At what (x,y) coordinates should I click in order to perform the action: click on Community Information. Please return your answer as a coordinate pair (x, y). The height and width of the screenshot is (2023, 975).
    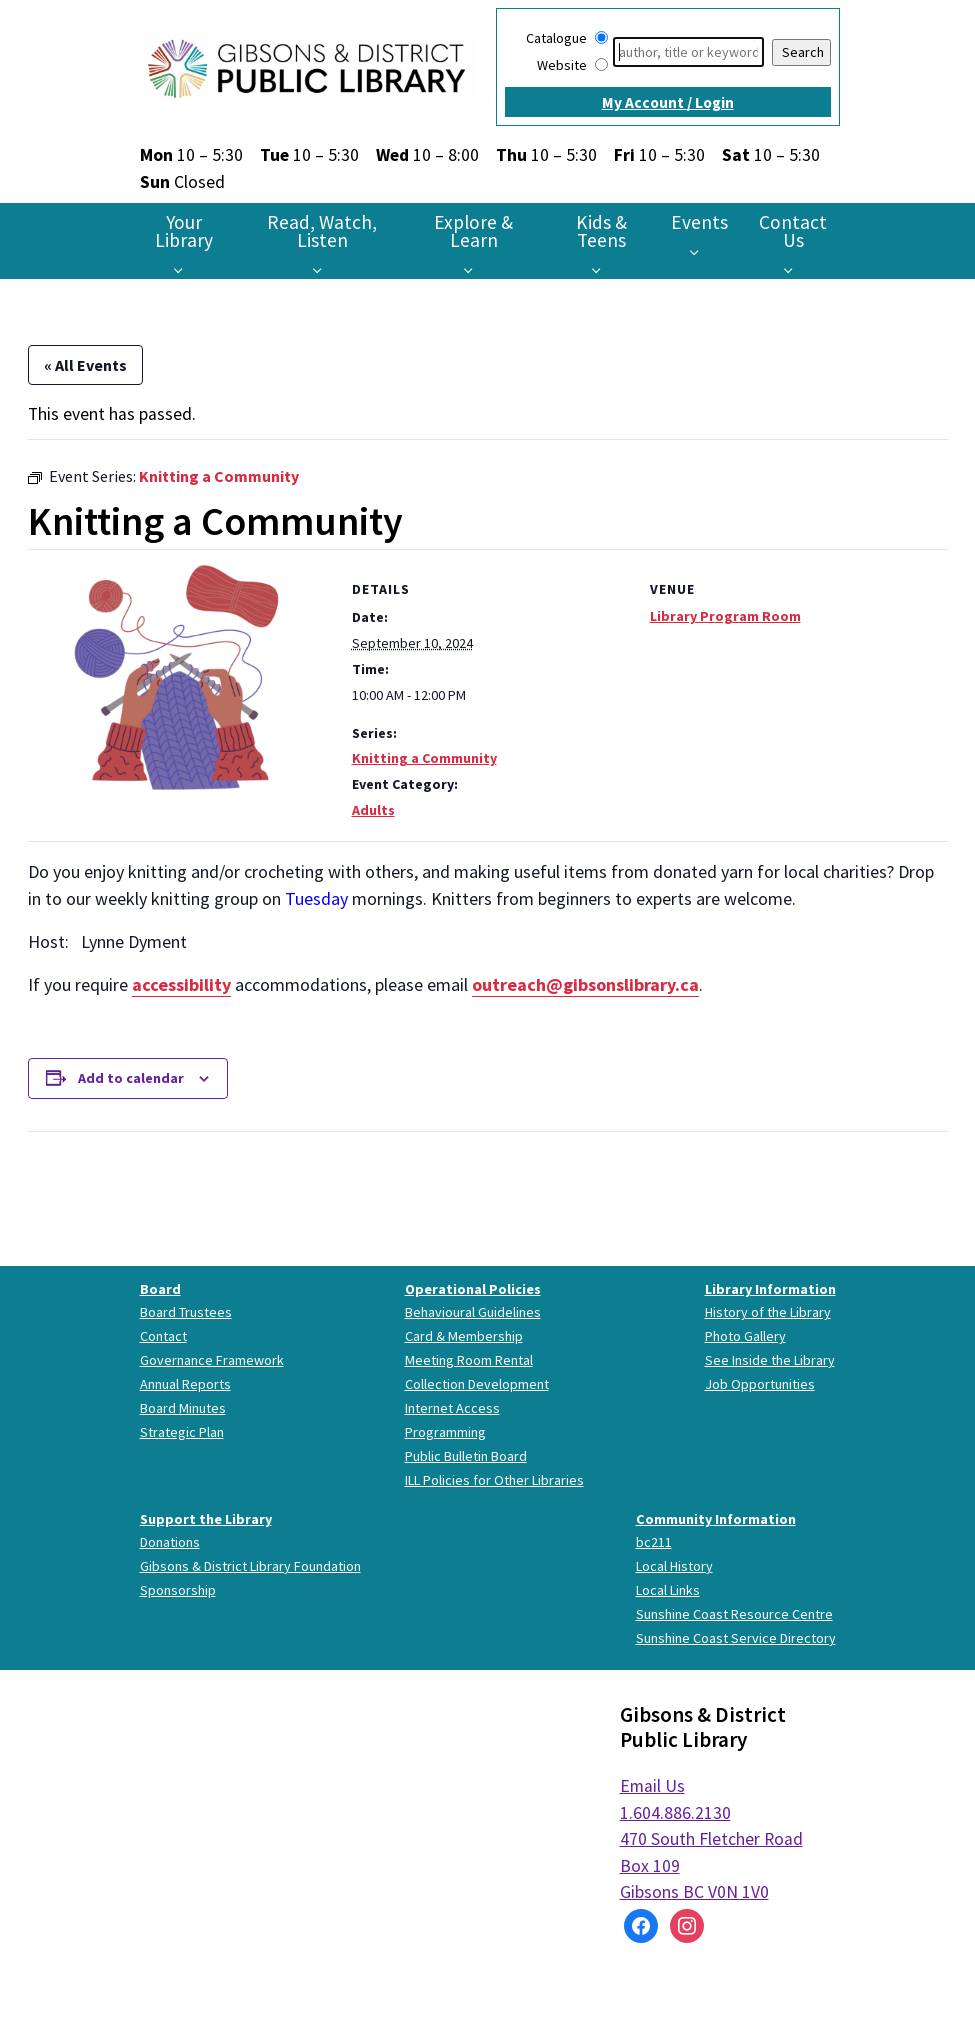
    Looking at the image, I should click on (716, 1519).